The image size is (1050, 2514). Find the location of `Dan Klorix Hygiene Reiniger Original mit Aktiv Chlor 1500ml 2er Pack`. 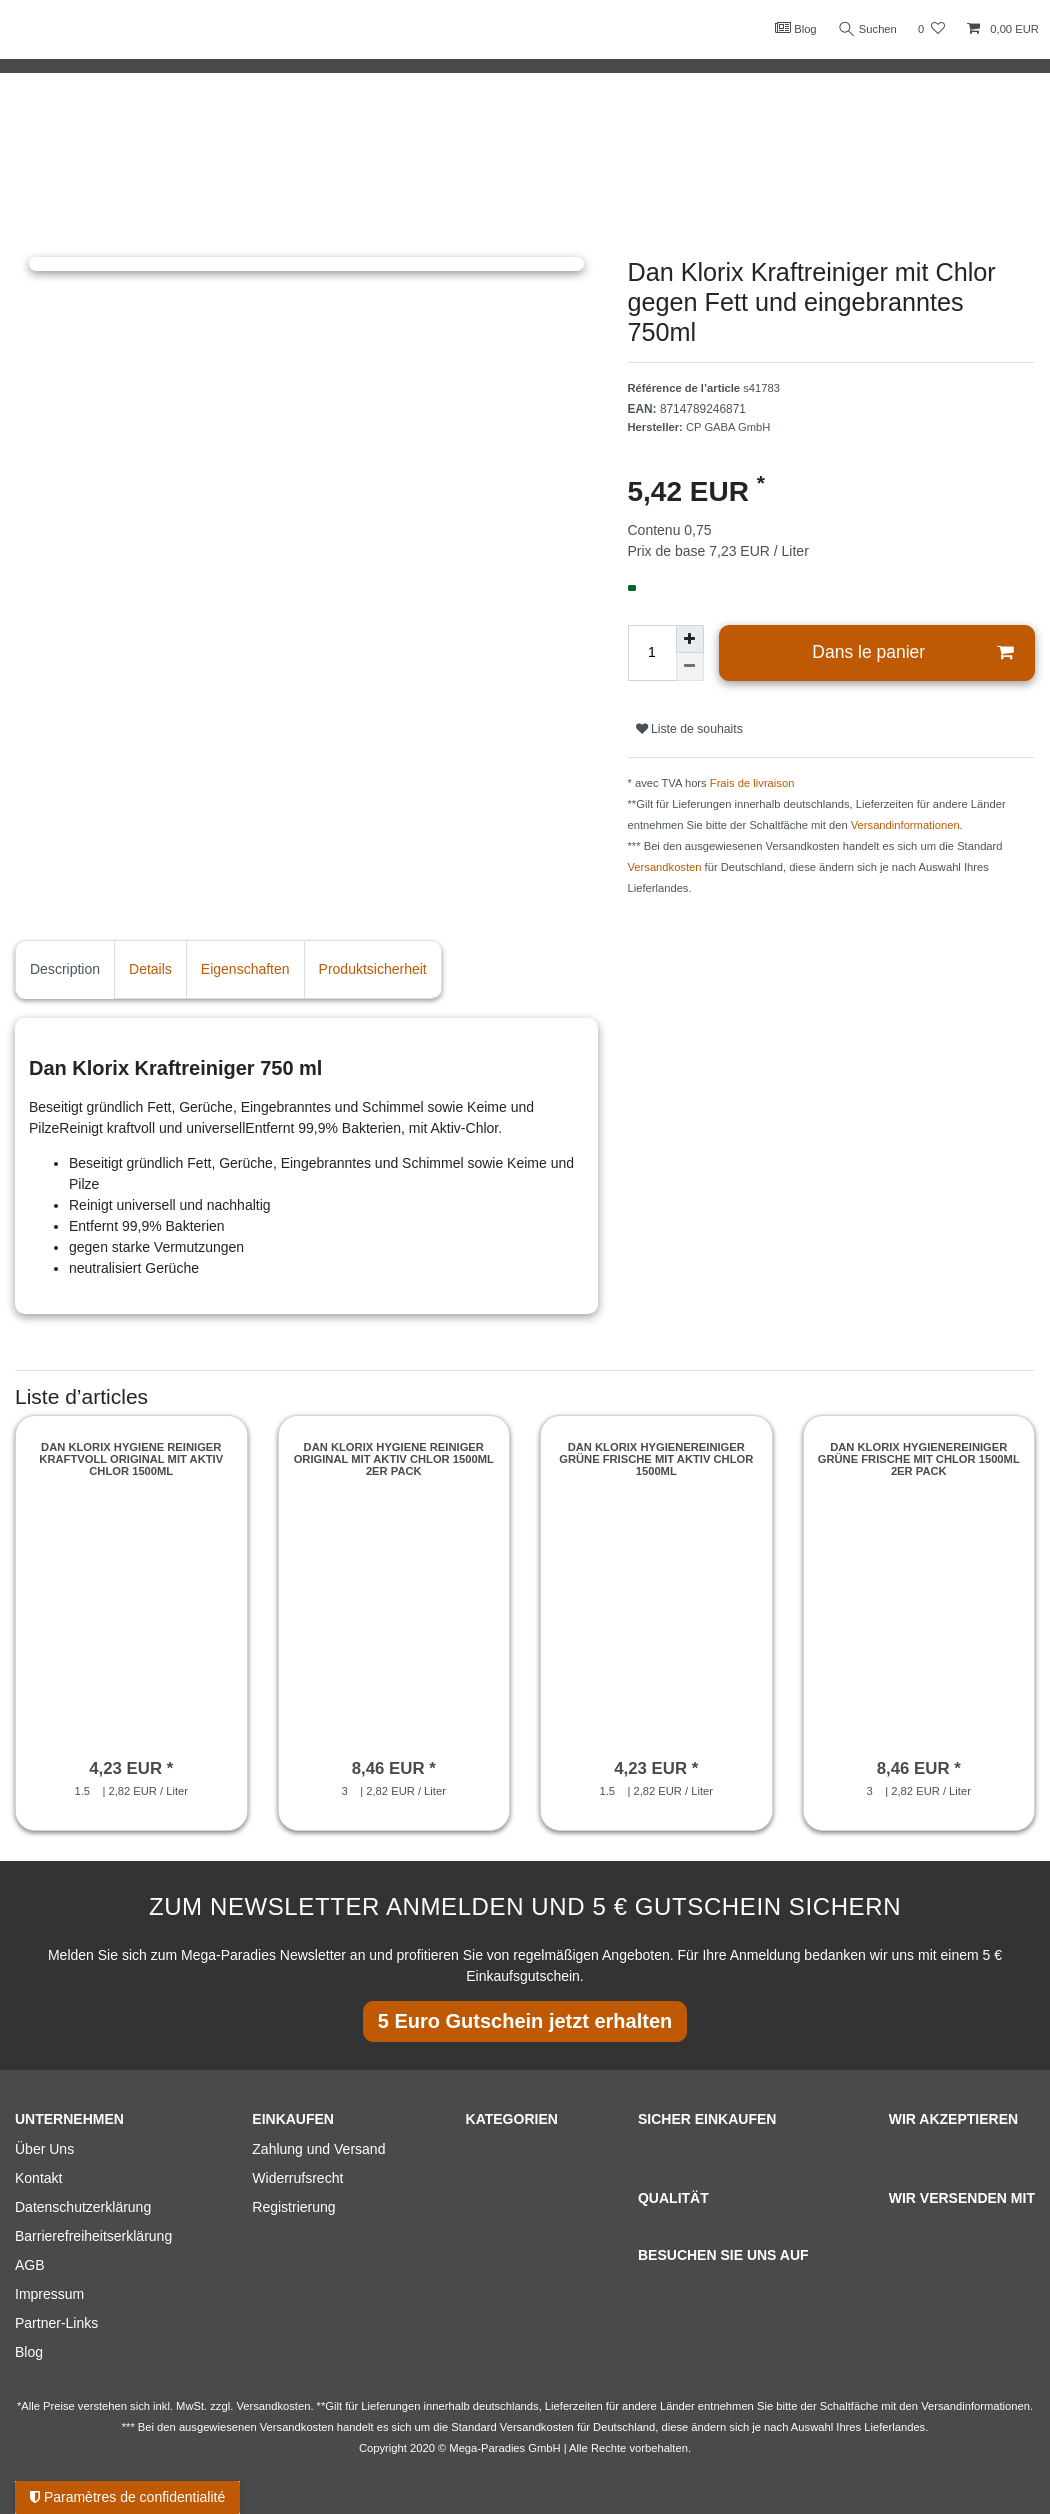

Dan Klorix Hygiene Reiniger Original mit Aktiv Chlor 1500ml 2er Pack is located at coordinates (394, 1459).